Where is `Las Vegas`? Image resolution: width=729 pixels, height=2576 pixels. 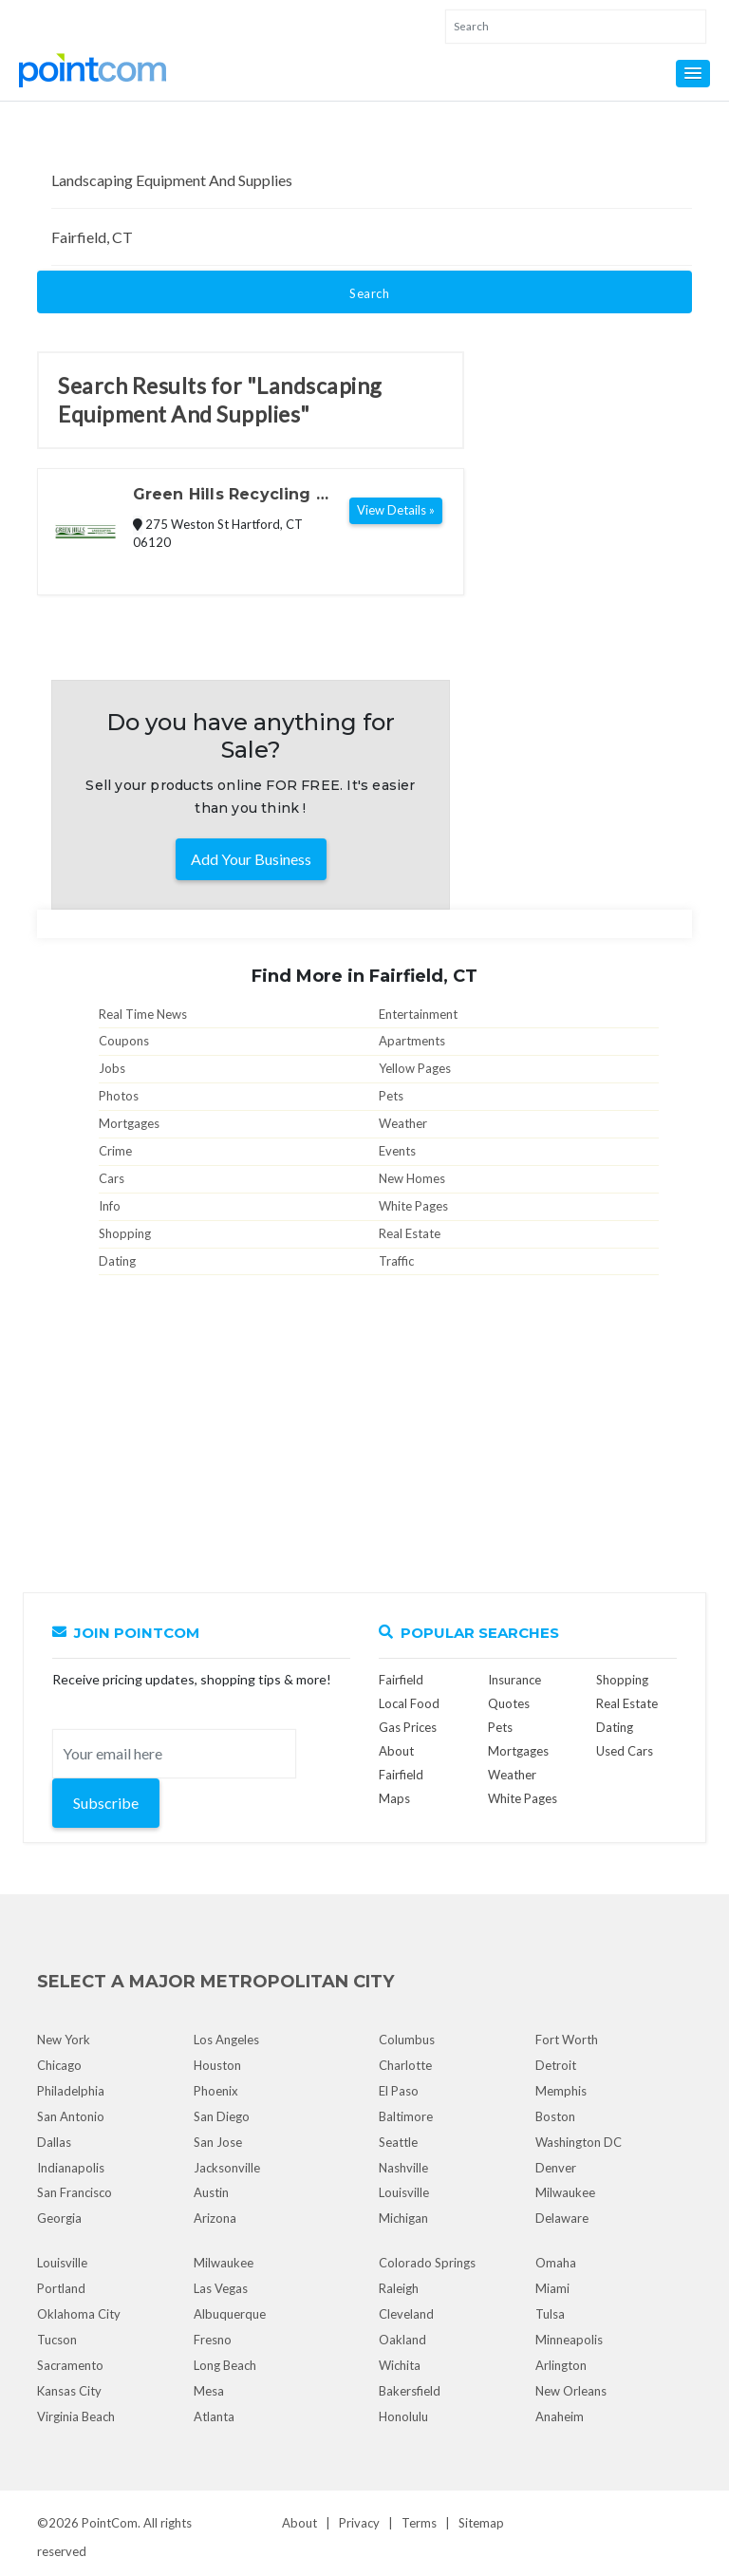
Las Vegas is located at coordinates (221, 2288).